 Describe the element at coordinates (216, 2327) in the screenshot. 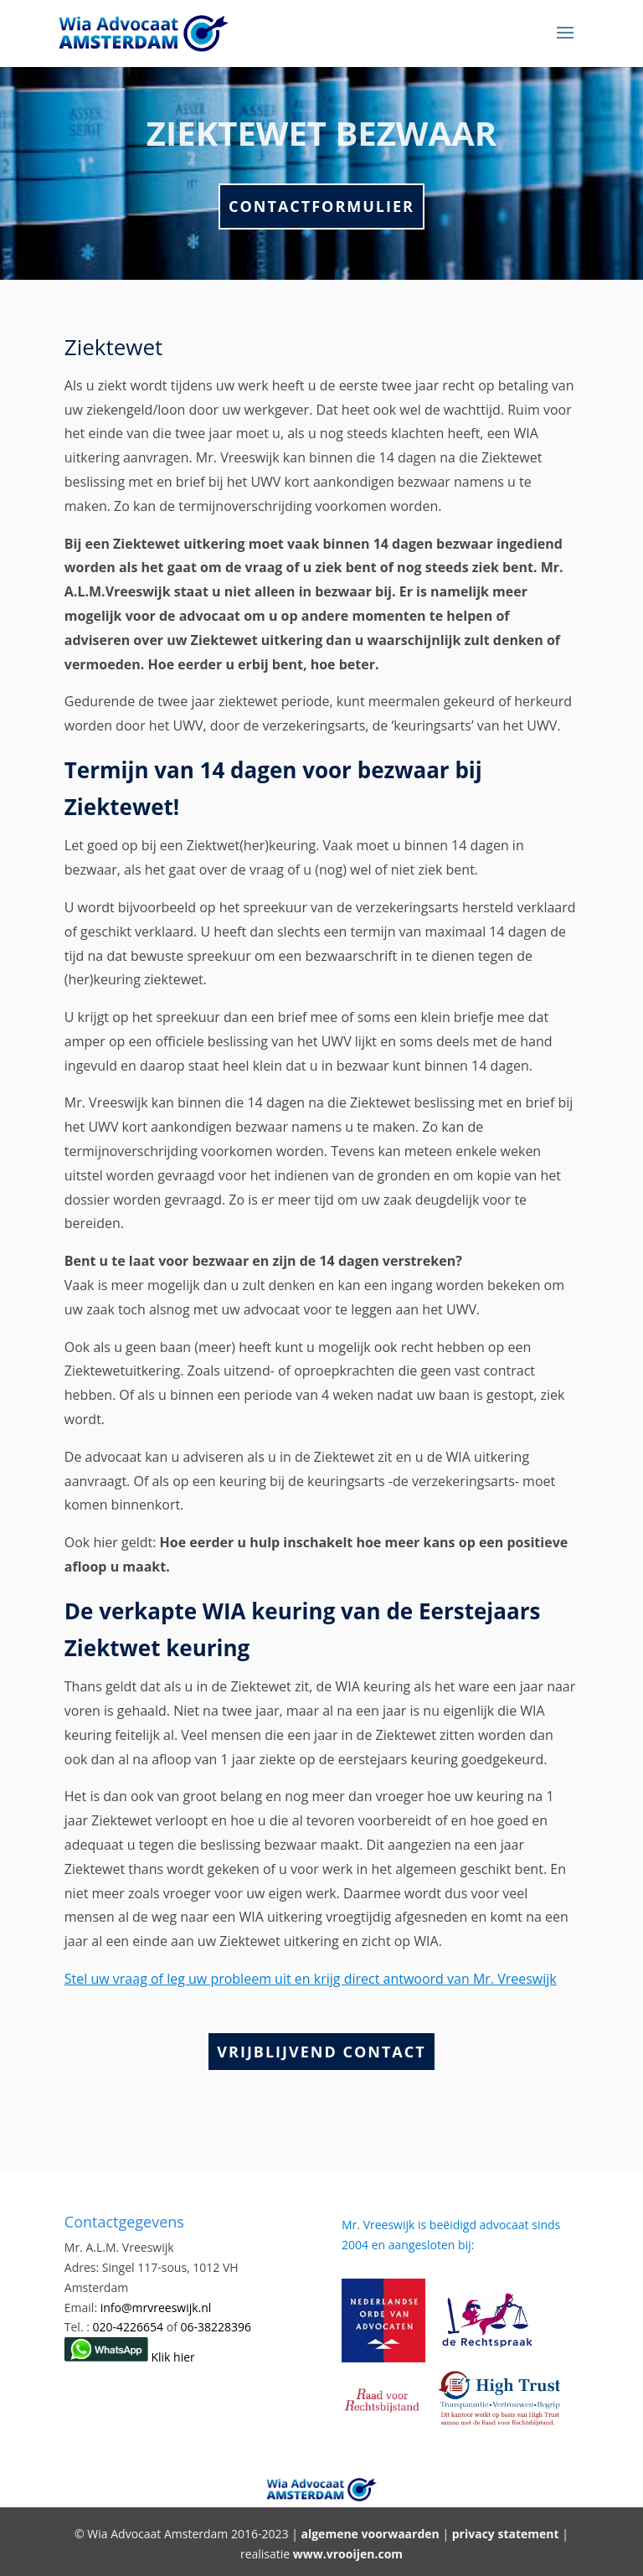

I see `06-38228396` at that location.